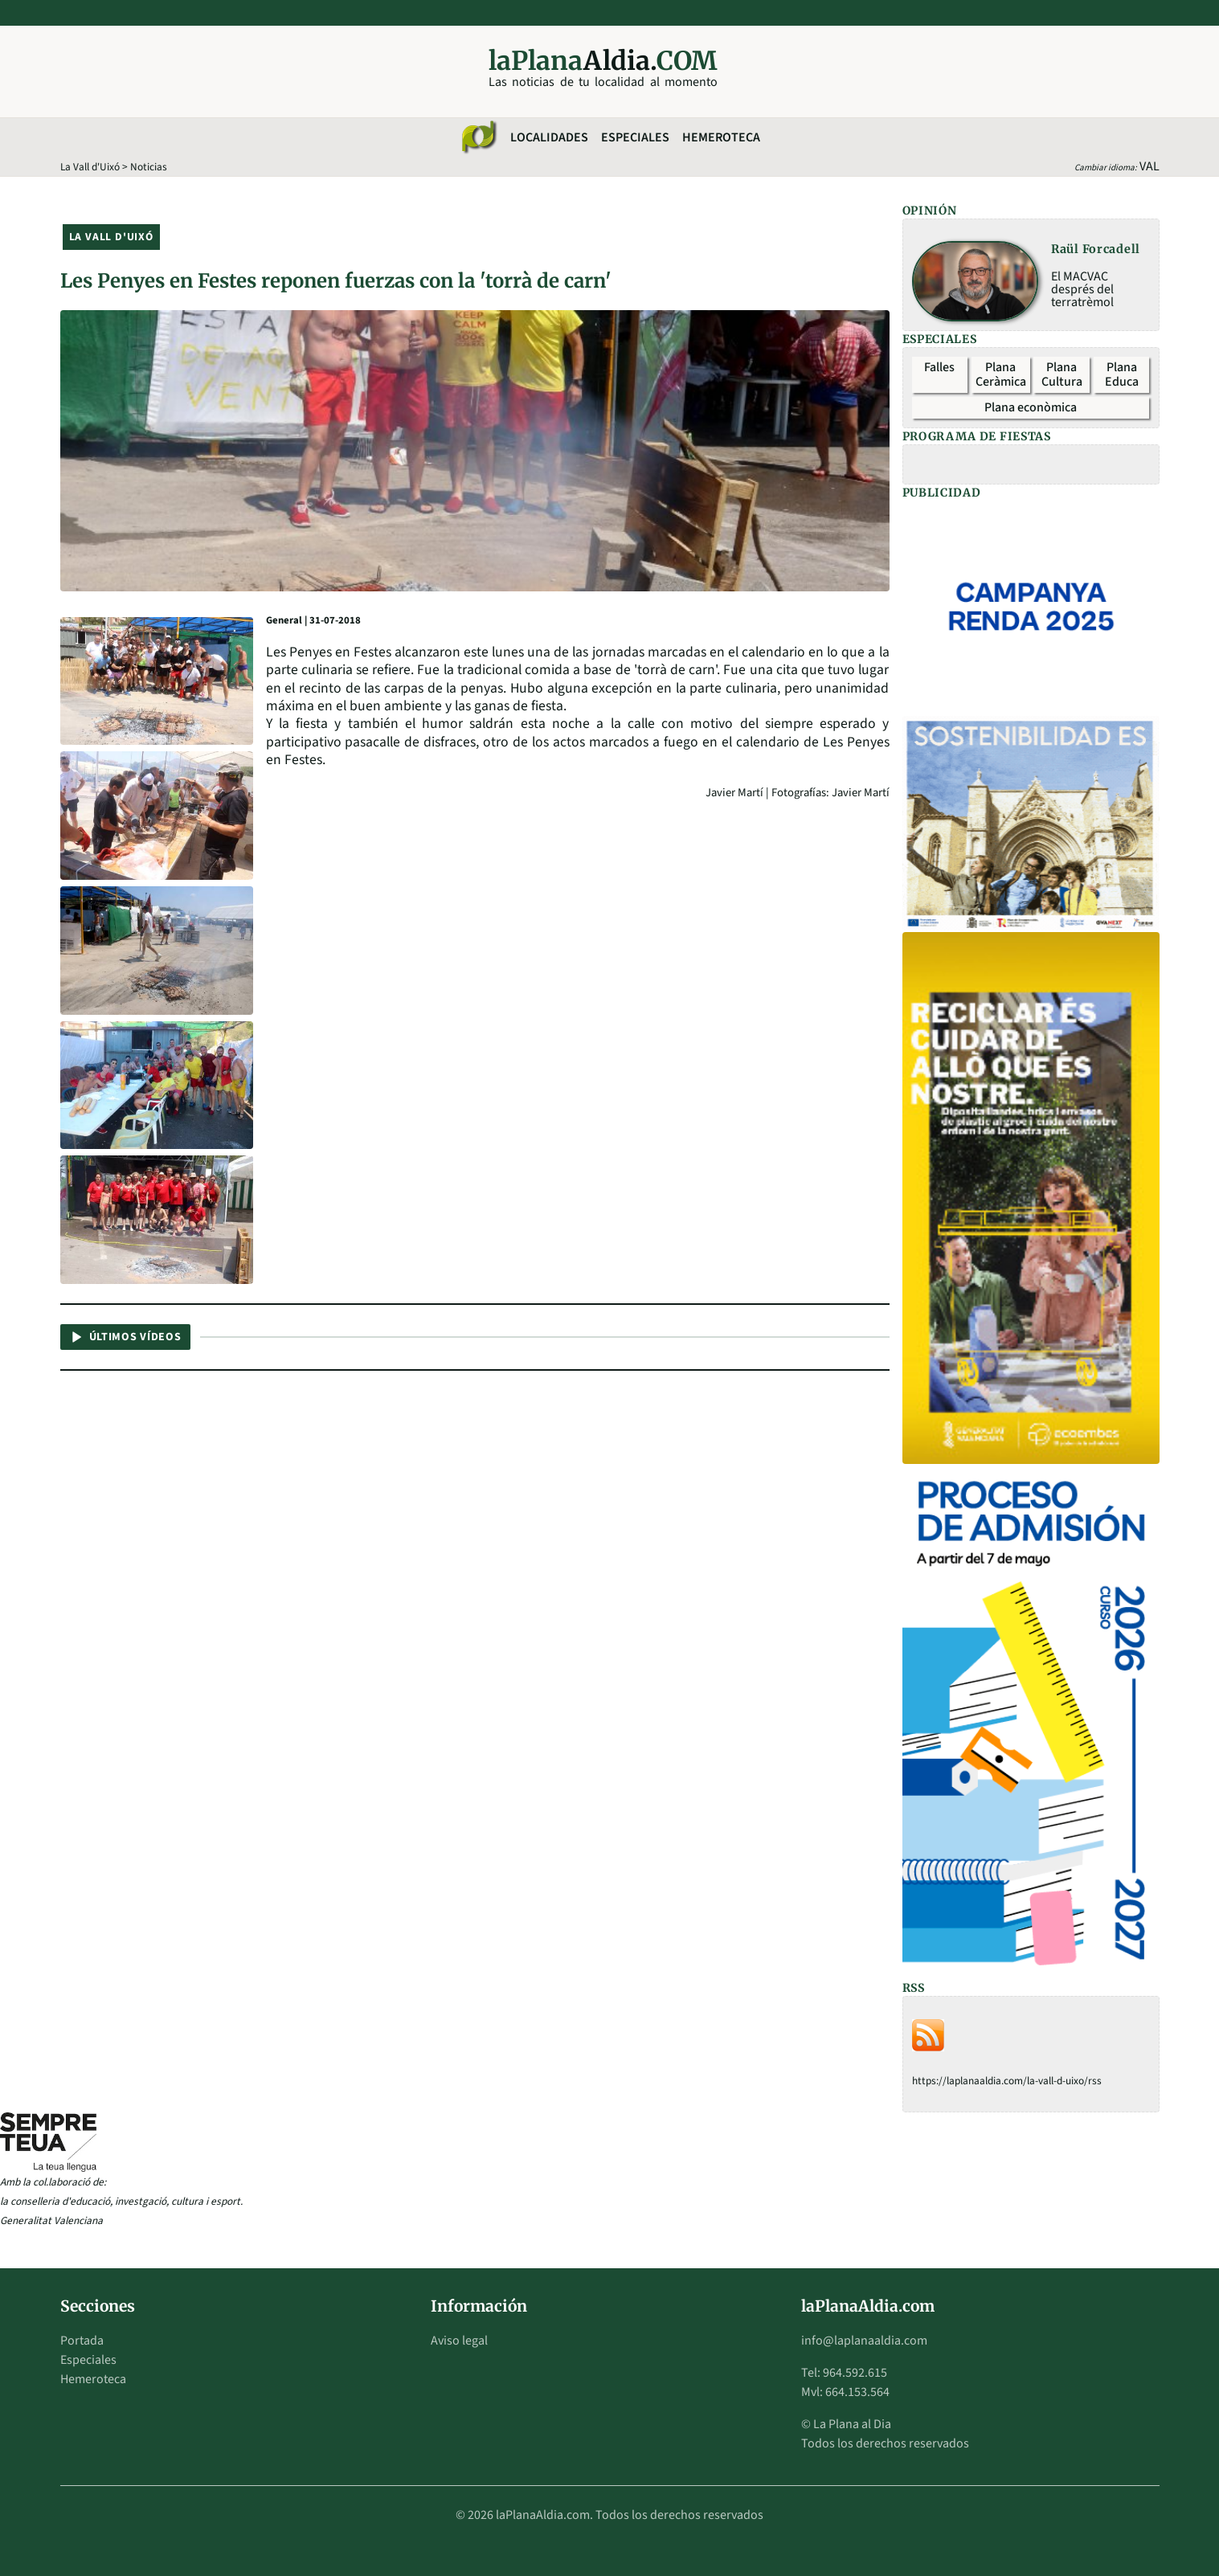 The height and width of the screenshot is (2576, 1219). Describe the element at coordinates (1149, 166) in the screenshot. I see `VAL` at that location.